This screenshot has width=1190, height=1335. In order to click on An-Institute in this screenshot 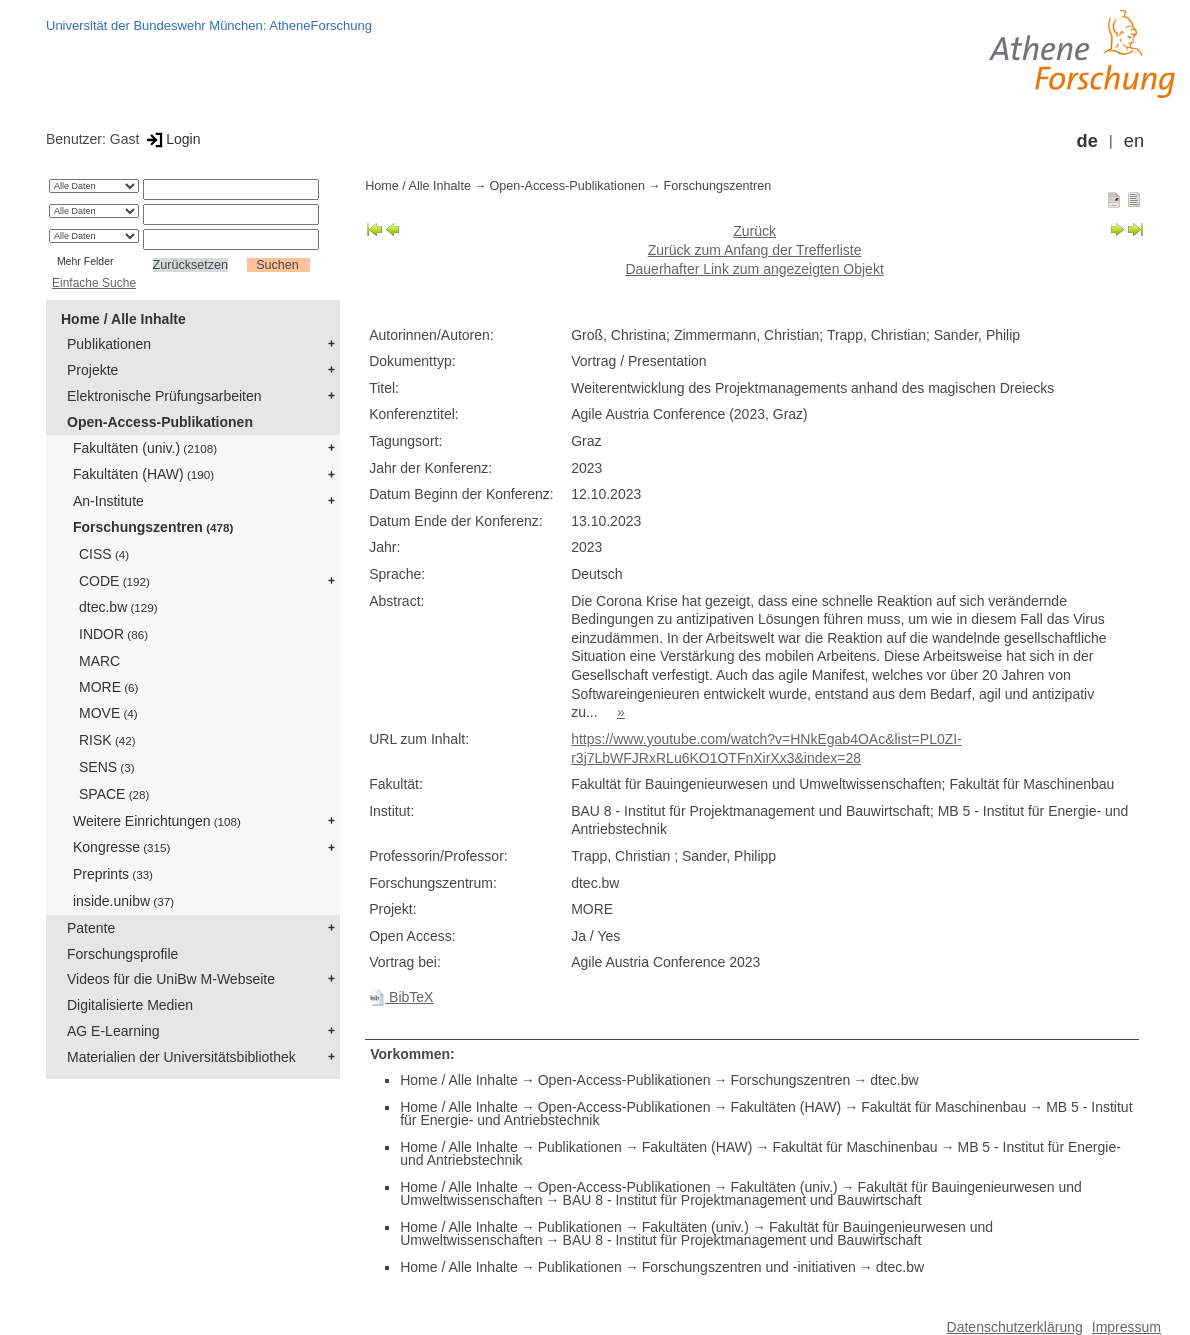, I will do `click(108, 501)`.